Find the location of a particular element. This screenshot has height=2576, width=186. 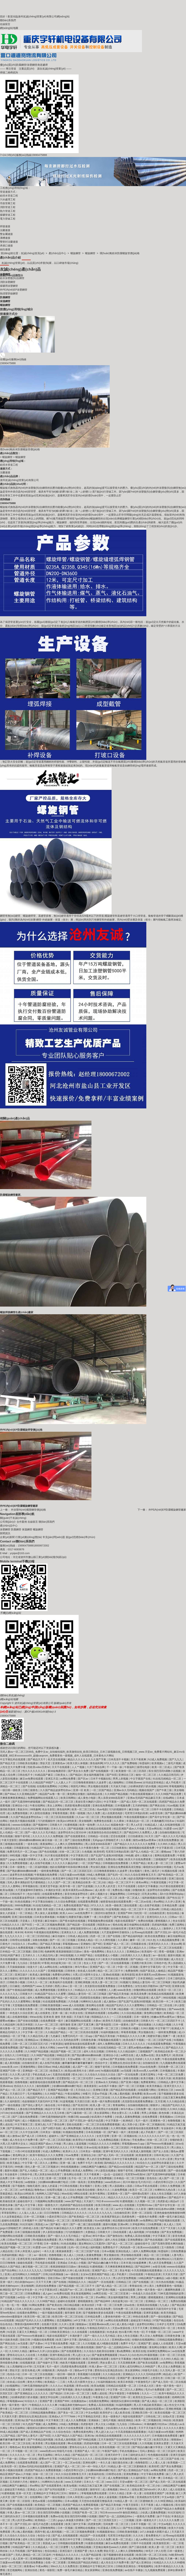

亚洲一区二区视频在线 is located at coordinates (91, 1909).